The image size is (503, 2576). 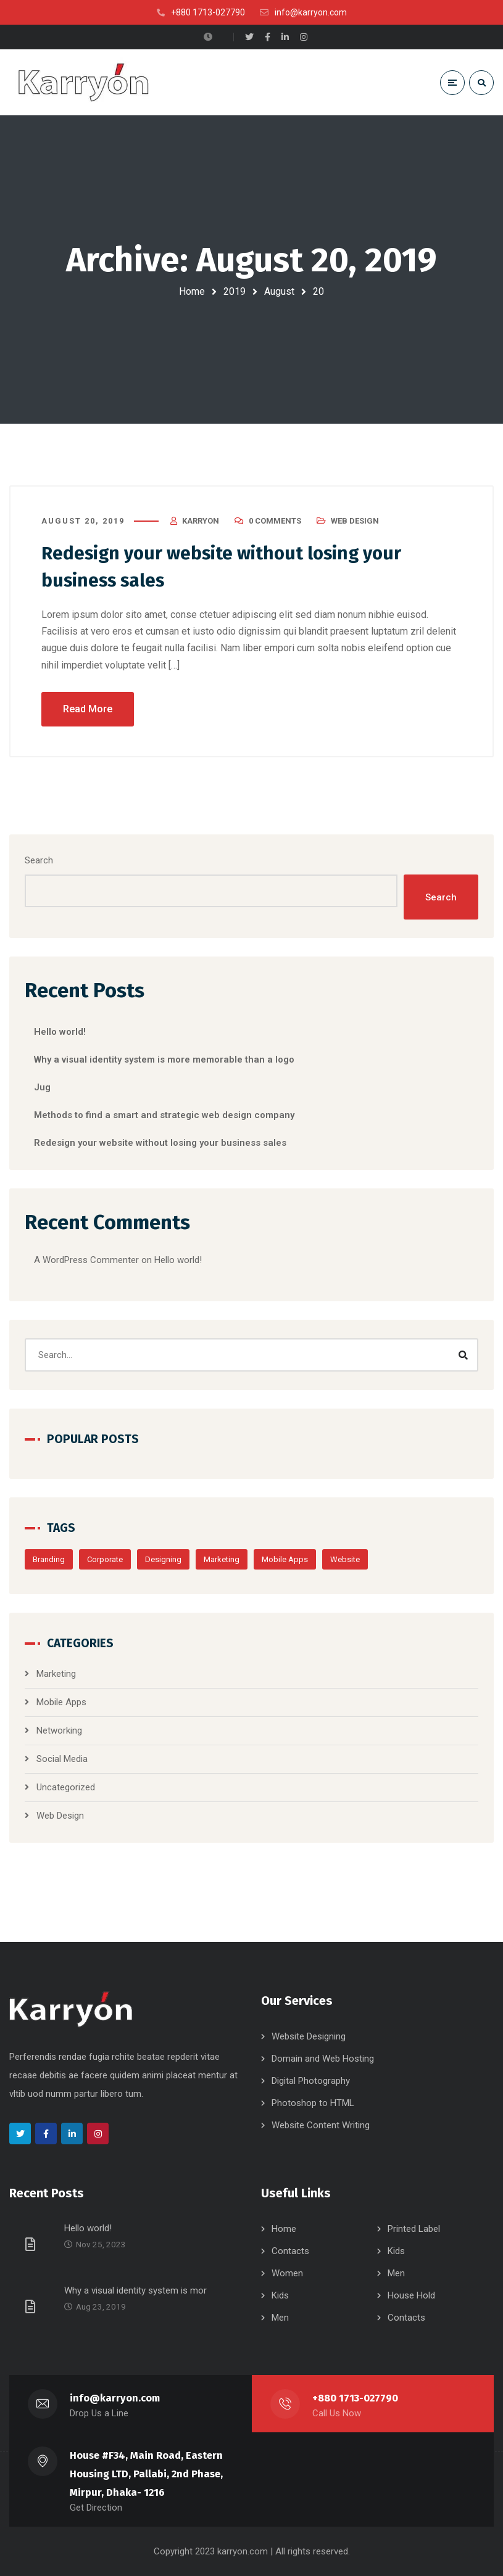 What do you see at coordinates (321, 2125) in the screenshot?
I see `Website Content Writing` at bounding box center [321, 2125].